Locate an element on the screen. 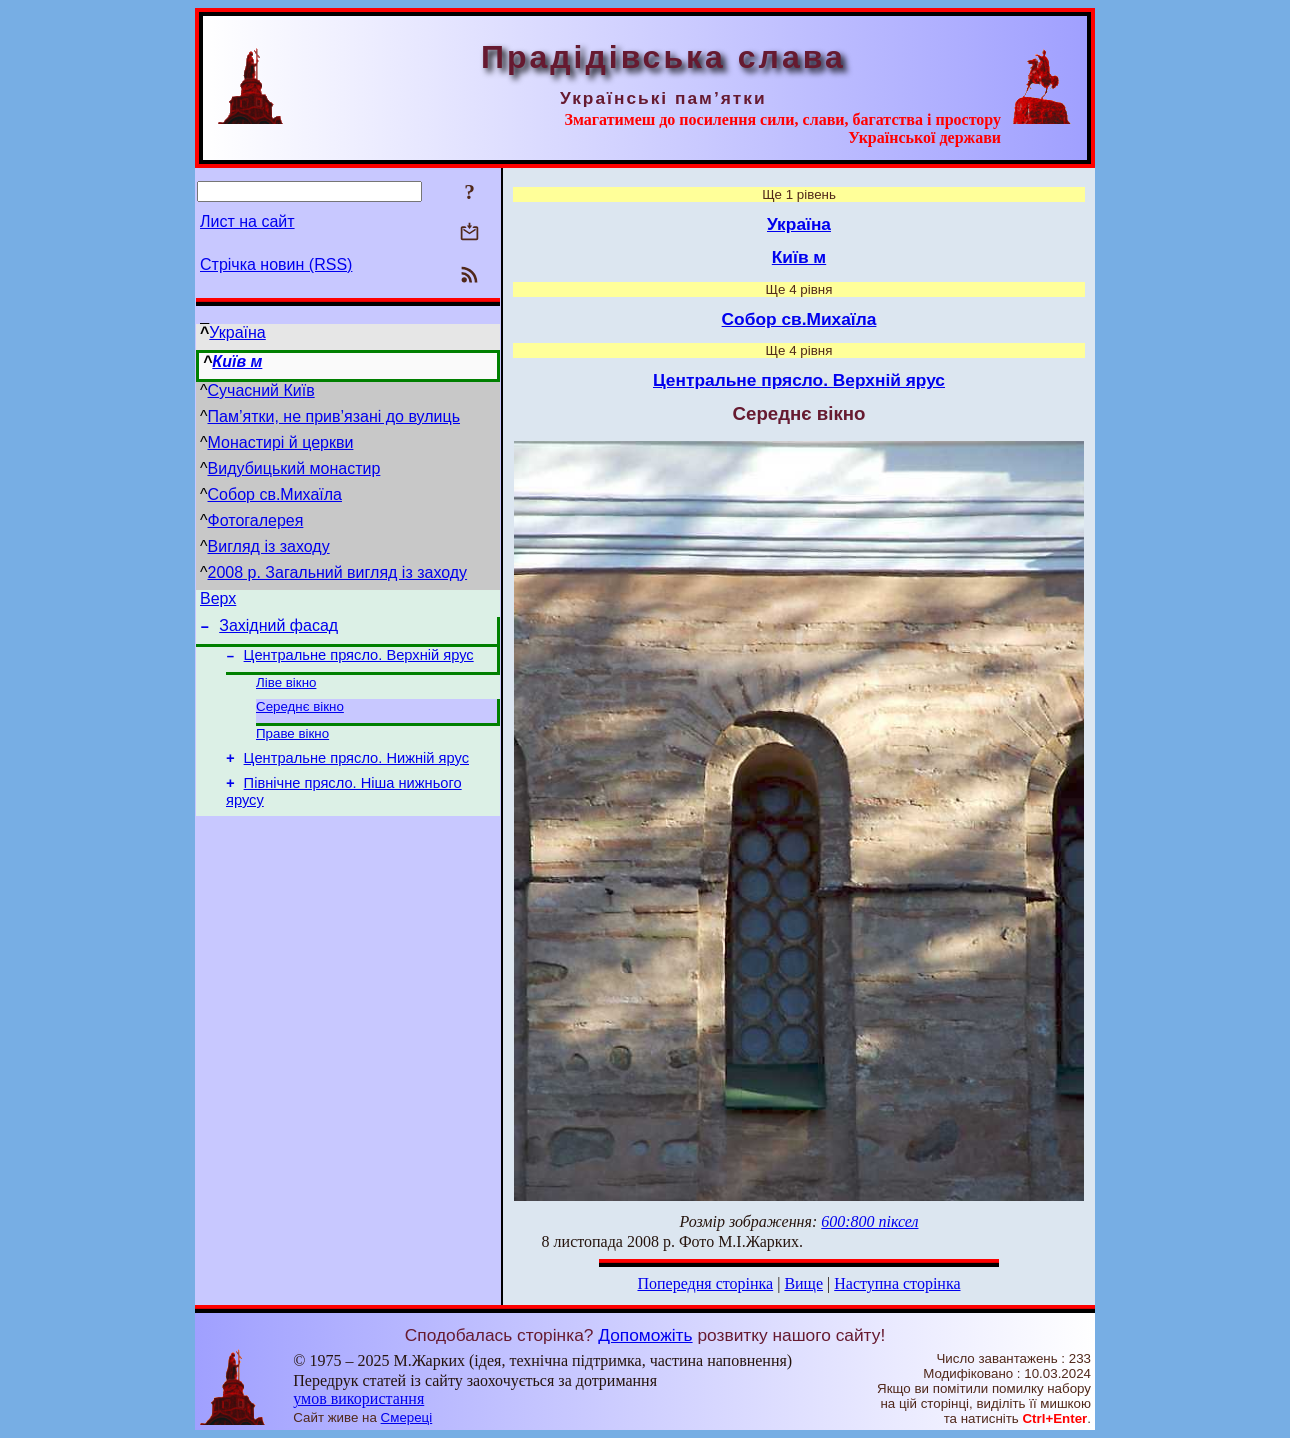  Фотогалерея is located at coordinates (256, 520).